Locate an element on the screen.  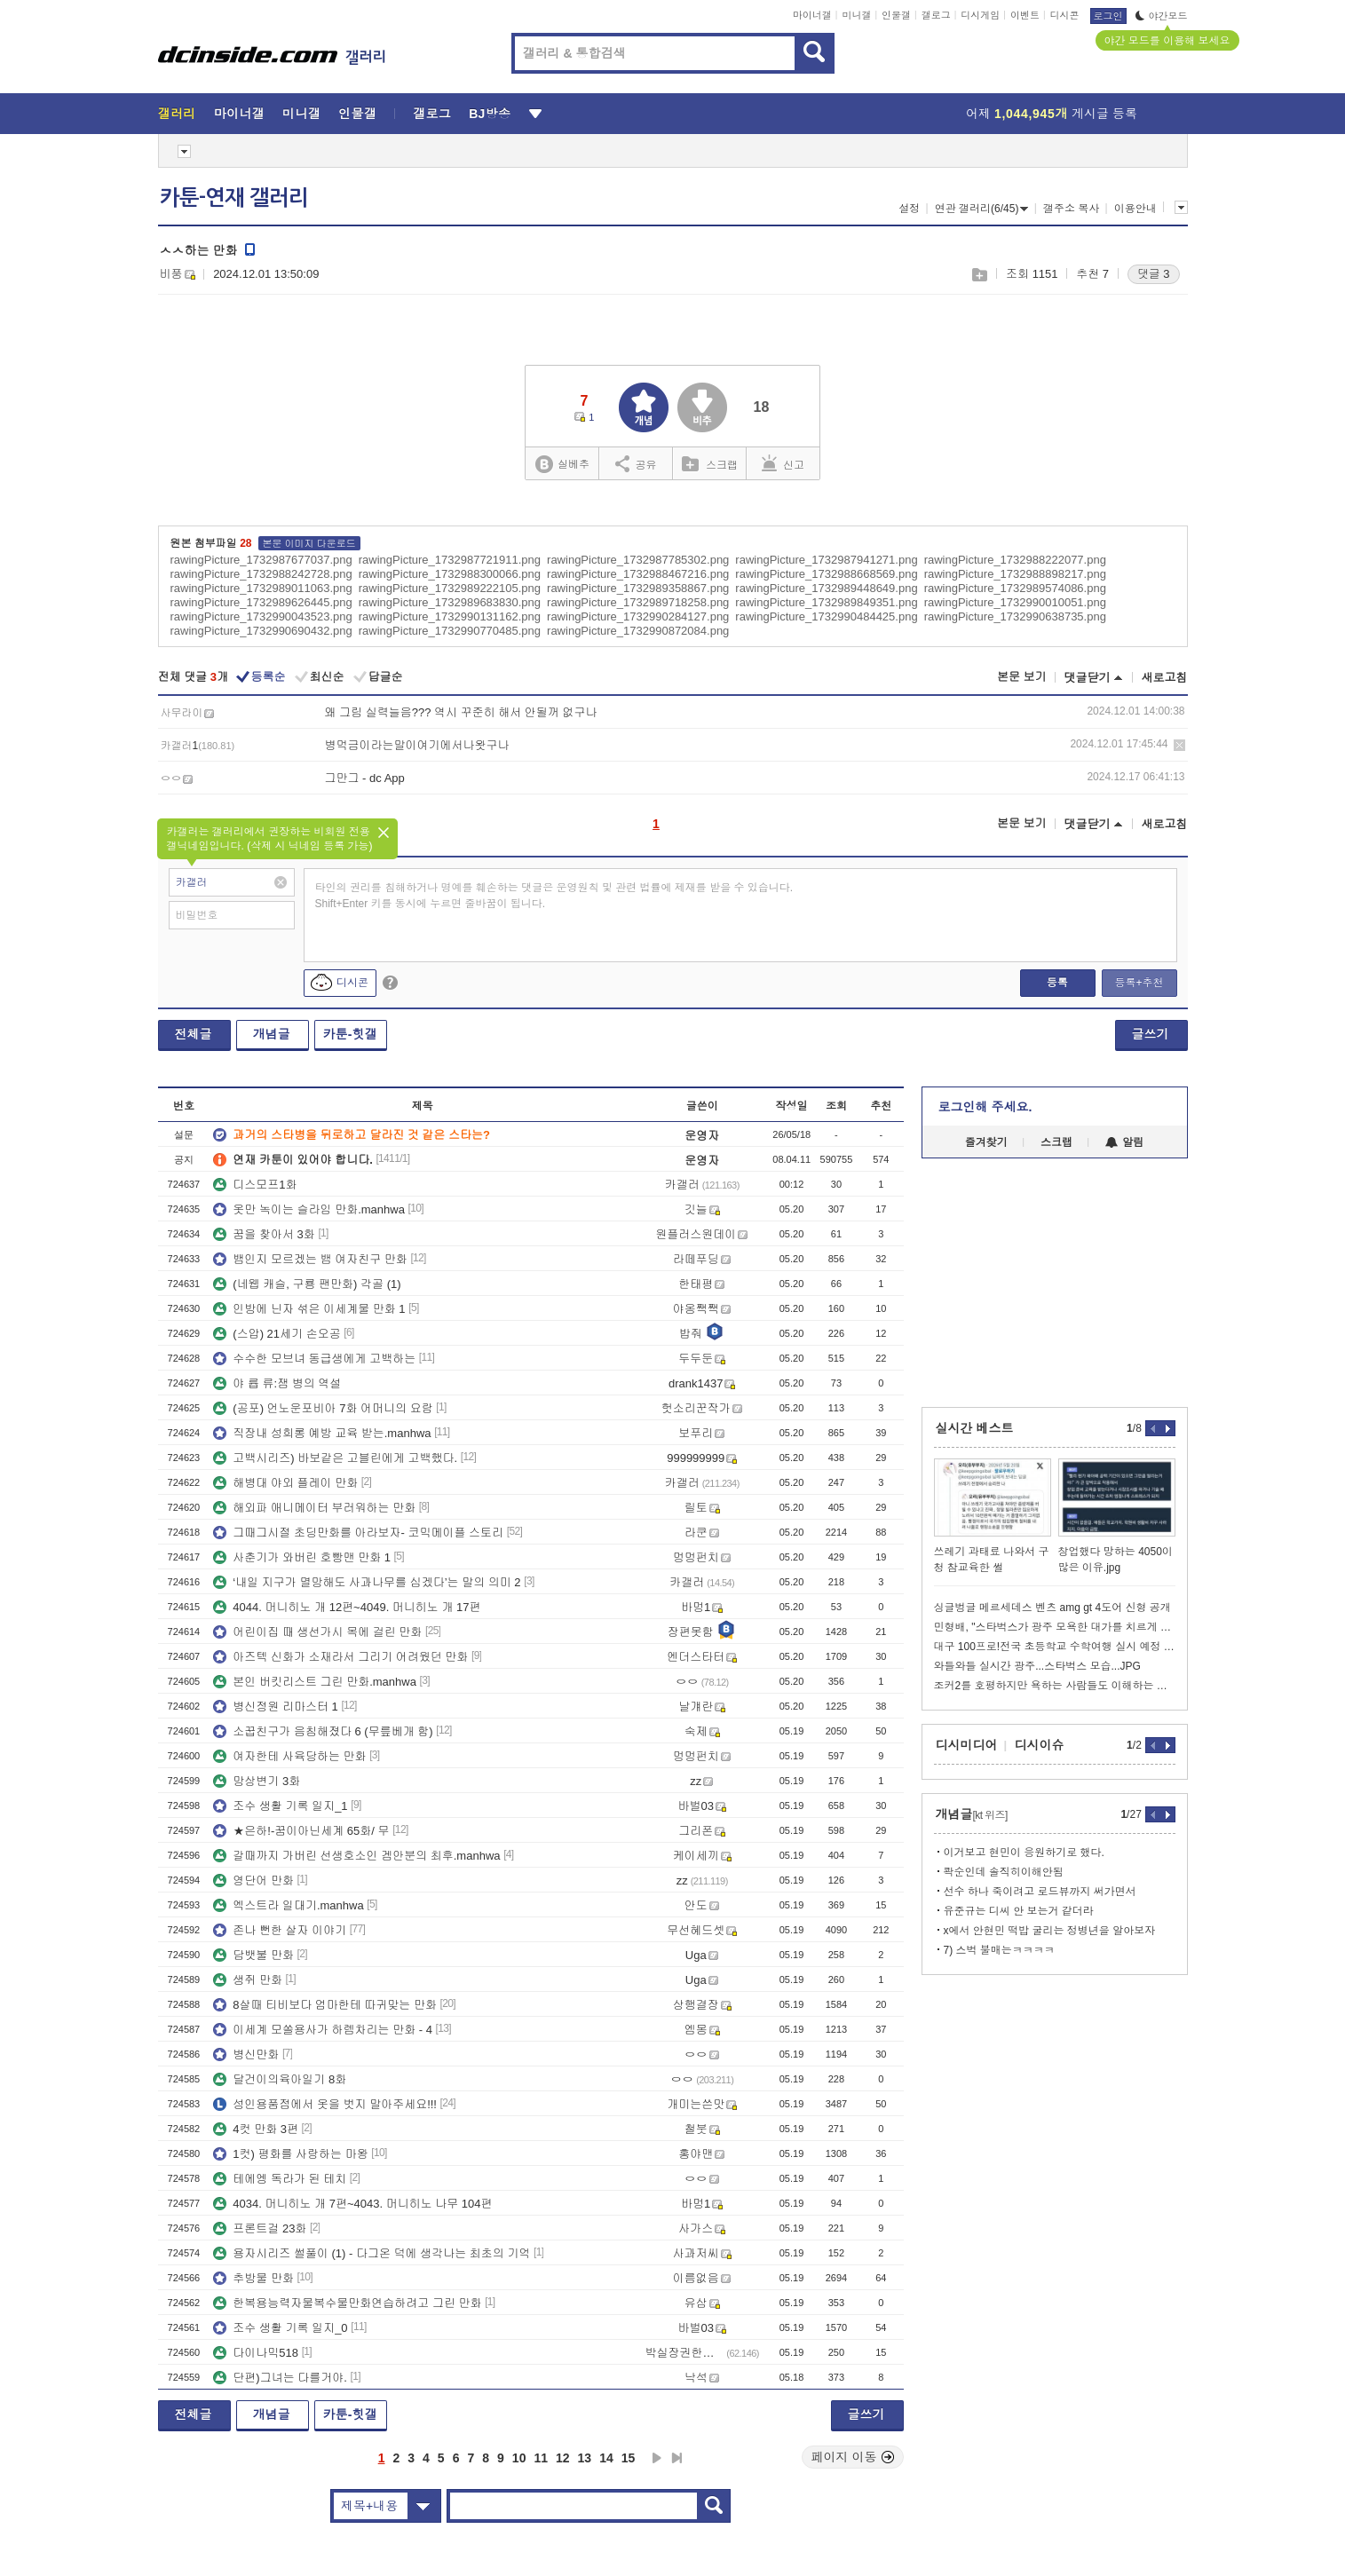
4044. 머니히노 개 12편~4049. 머니히노 개 17편 is located at coordinates (346, 1607).